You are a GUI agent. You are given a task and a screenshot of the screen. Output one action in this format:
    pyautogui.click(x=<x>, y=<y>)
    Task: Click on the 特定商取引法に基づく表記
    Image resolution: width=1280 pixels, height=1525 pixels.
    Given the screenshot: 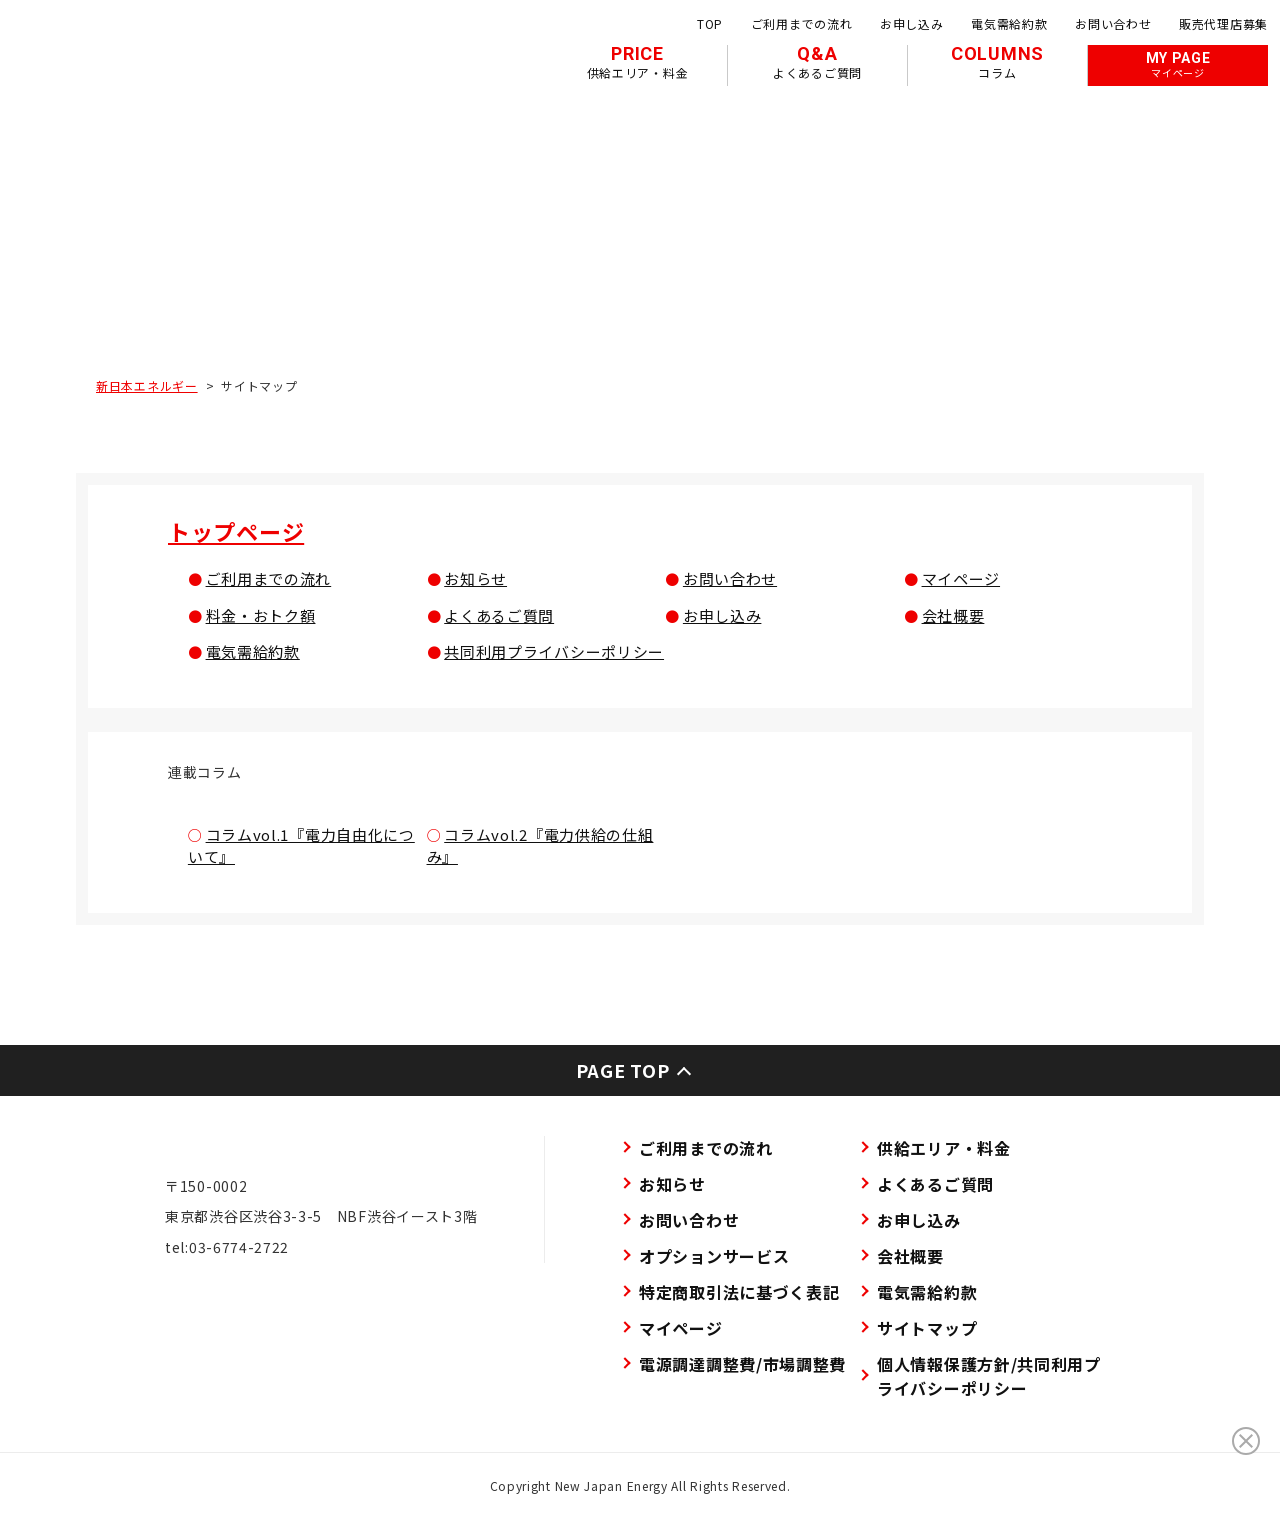 What is the action you would take?
    pyautogui.click(x=739, y=1292)
    